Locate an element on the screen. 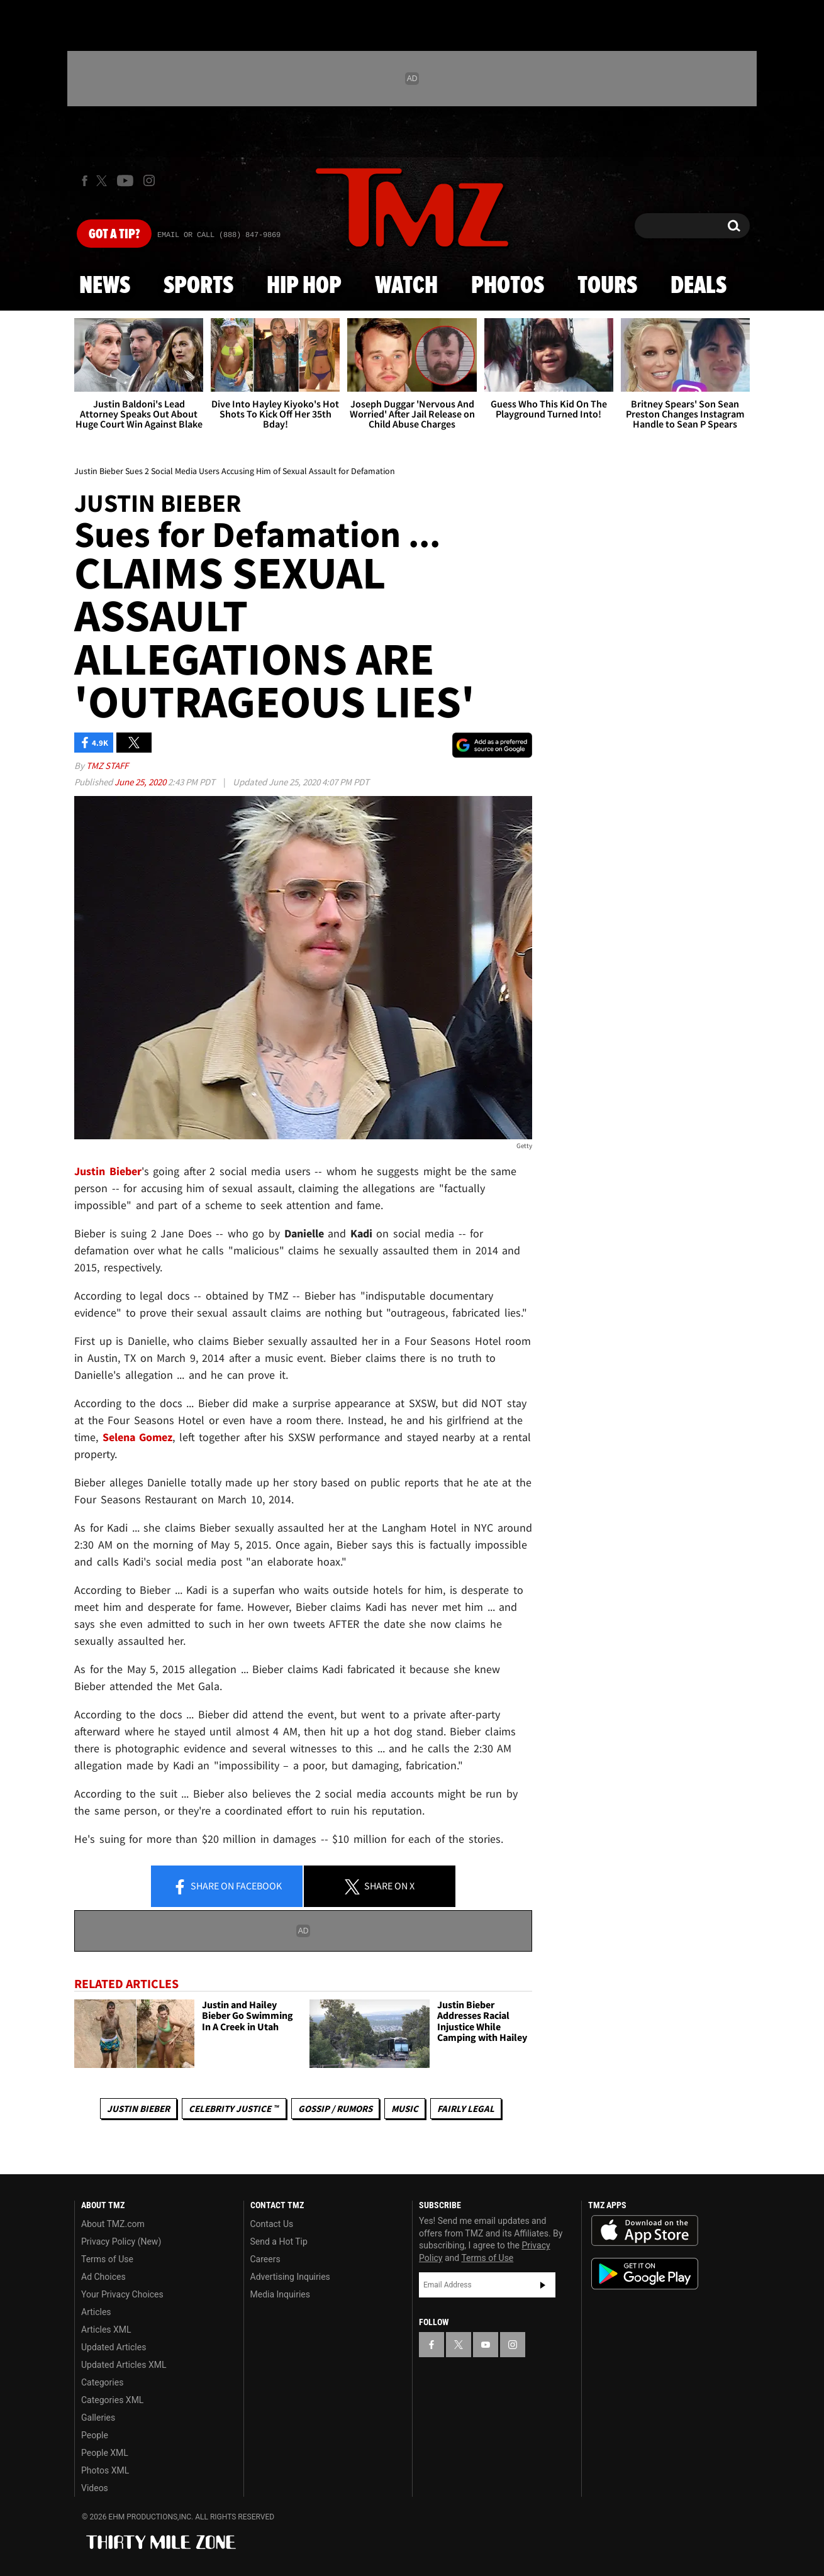 Image resolution: width=824 pixels, height=2576 pixels. Categories is located at coordinates (102, 2382).